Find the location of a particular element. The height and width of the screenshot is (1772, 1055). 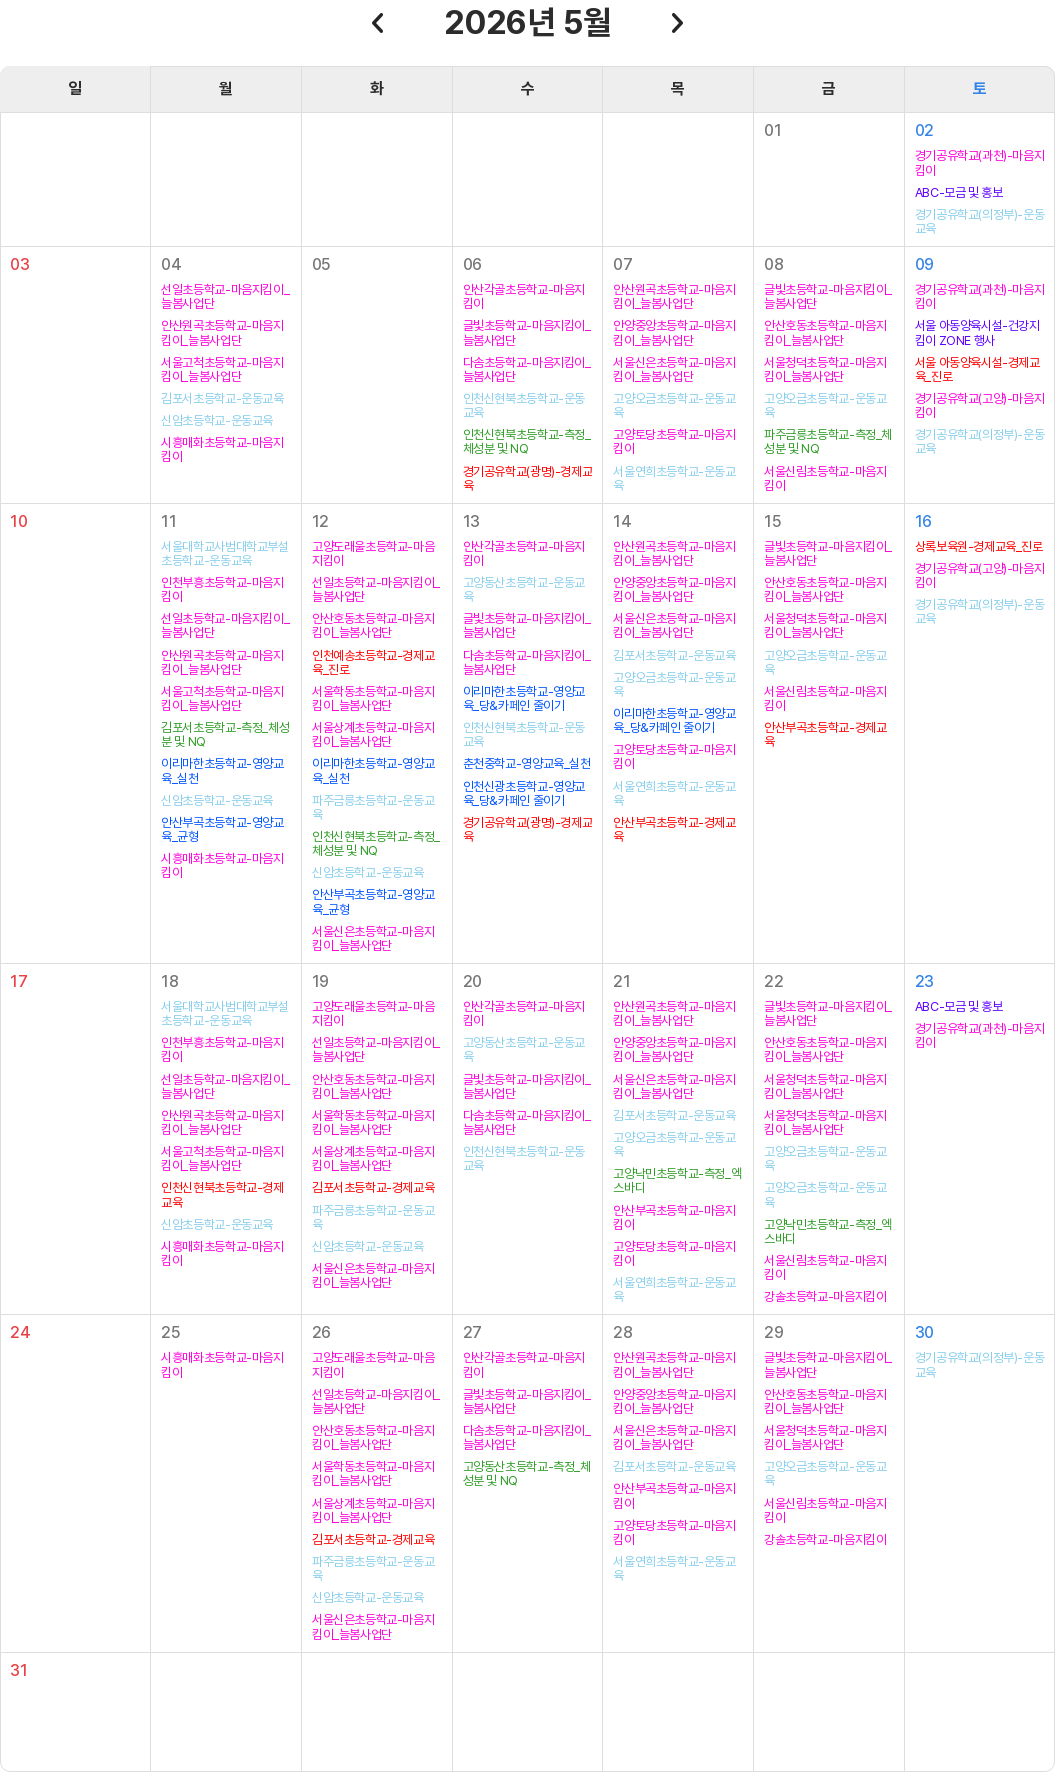

안산부곡초등학교-경제교육 is located at coordinates (674, 830).